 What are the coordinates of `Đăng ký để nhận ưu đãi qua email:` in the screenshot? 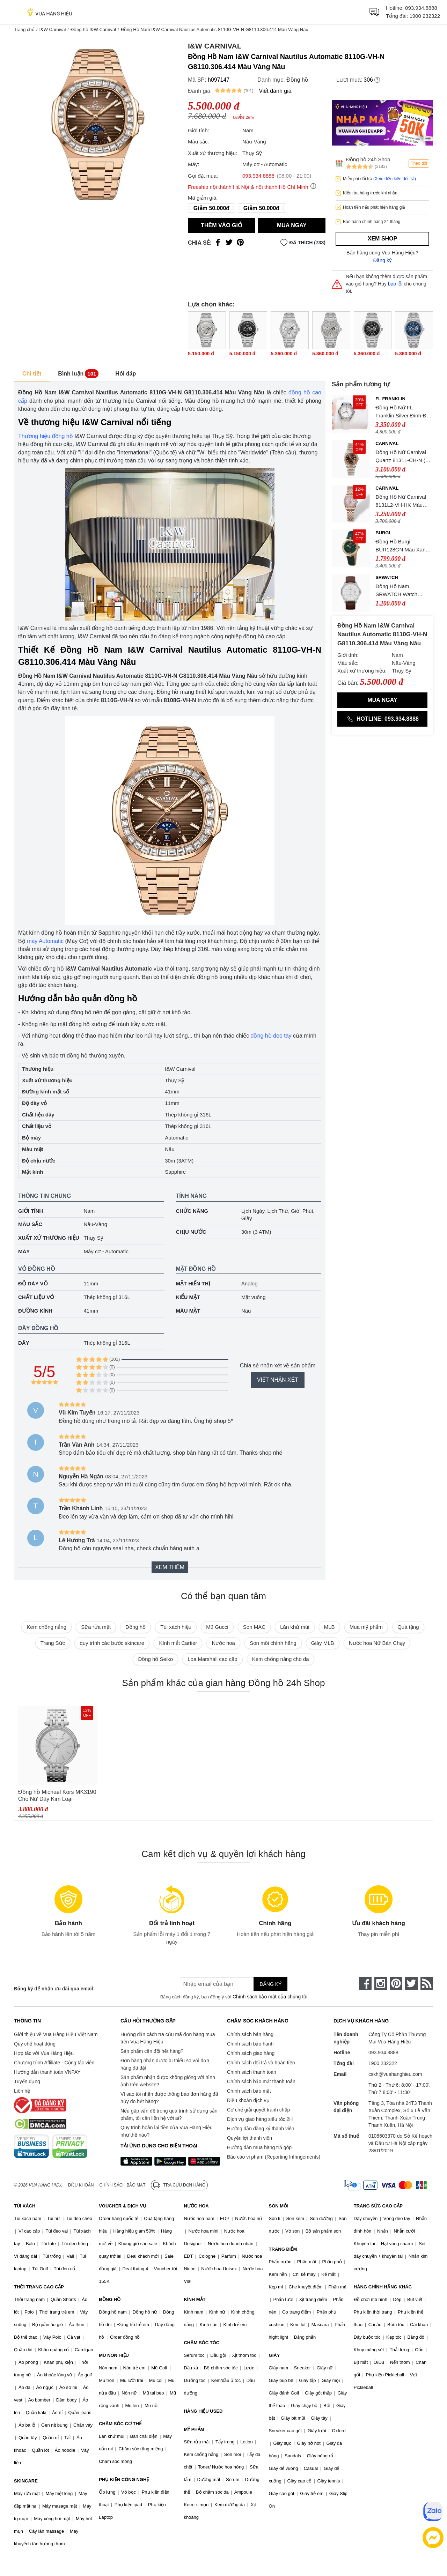 It's located at (54, 1988).